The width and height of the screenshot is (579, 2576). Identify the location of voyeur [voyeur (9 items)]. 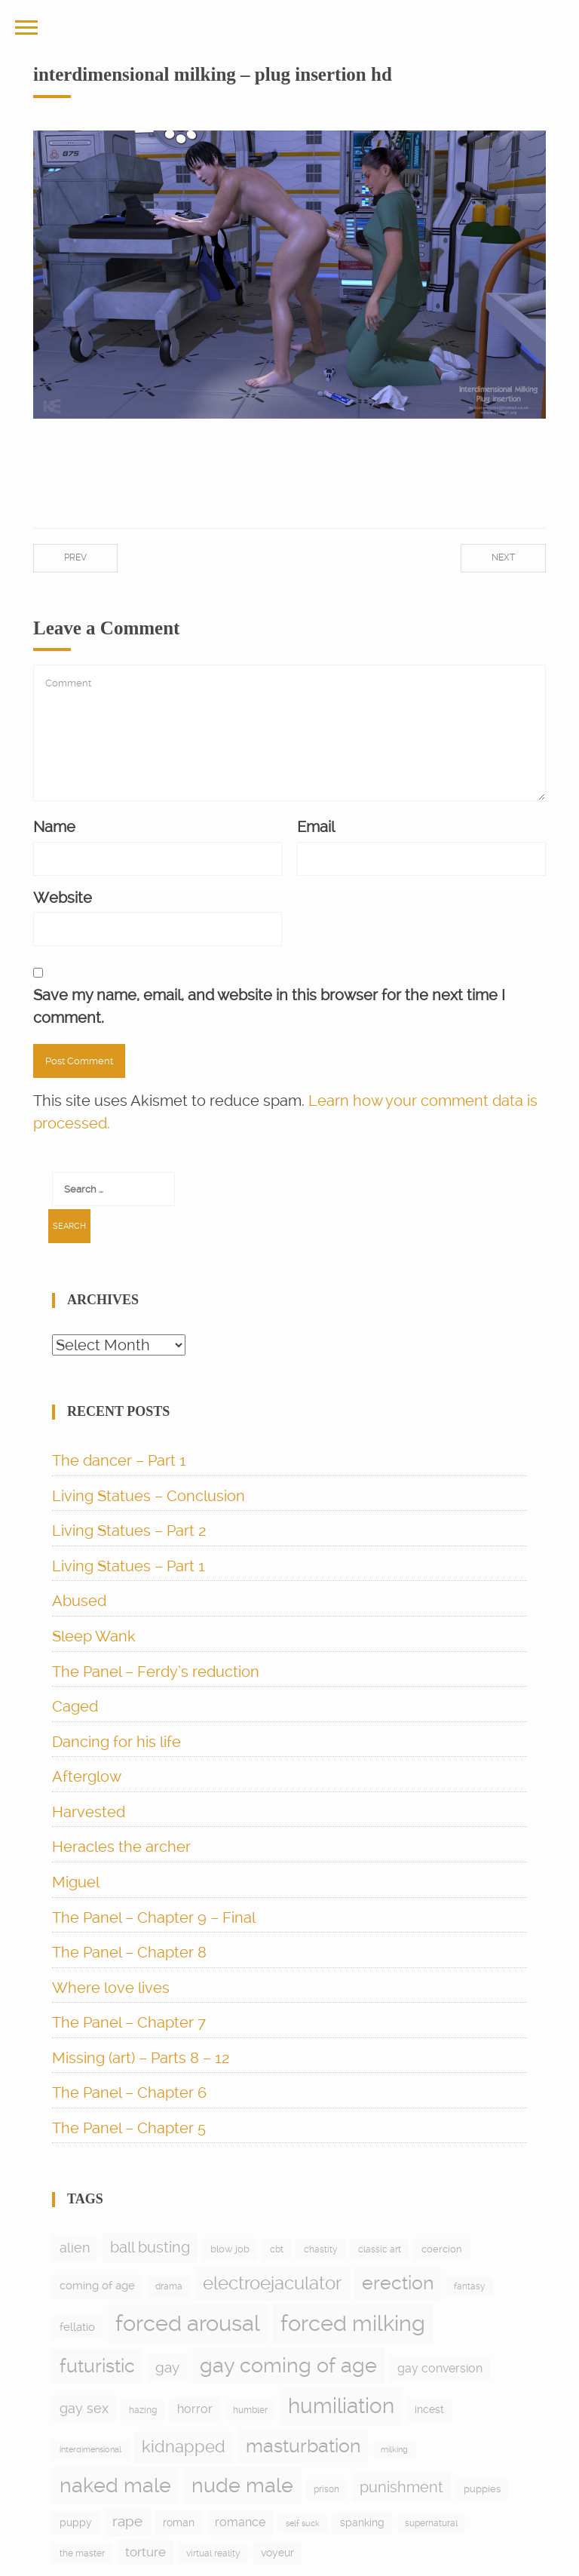
(277, 2553).